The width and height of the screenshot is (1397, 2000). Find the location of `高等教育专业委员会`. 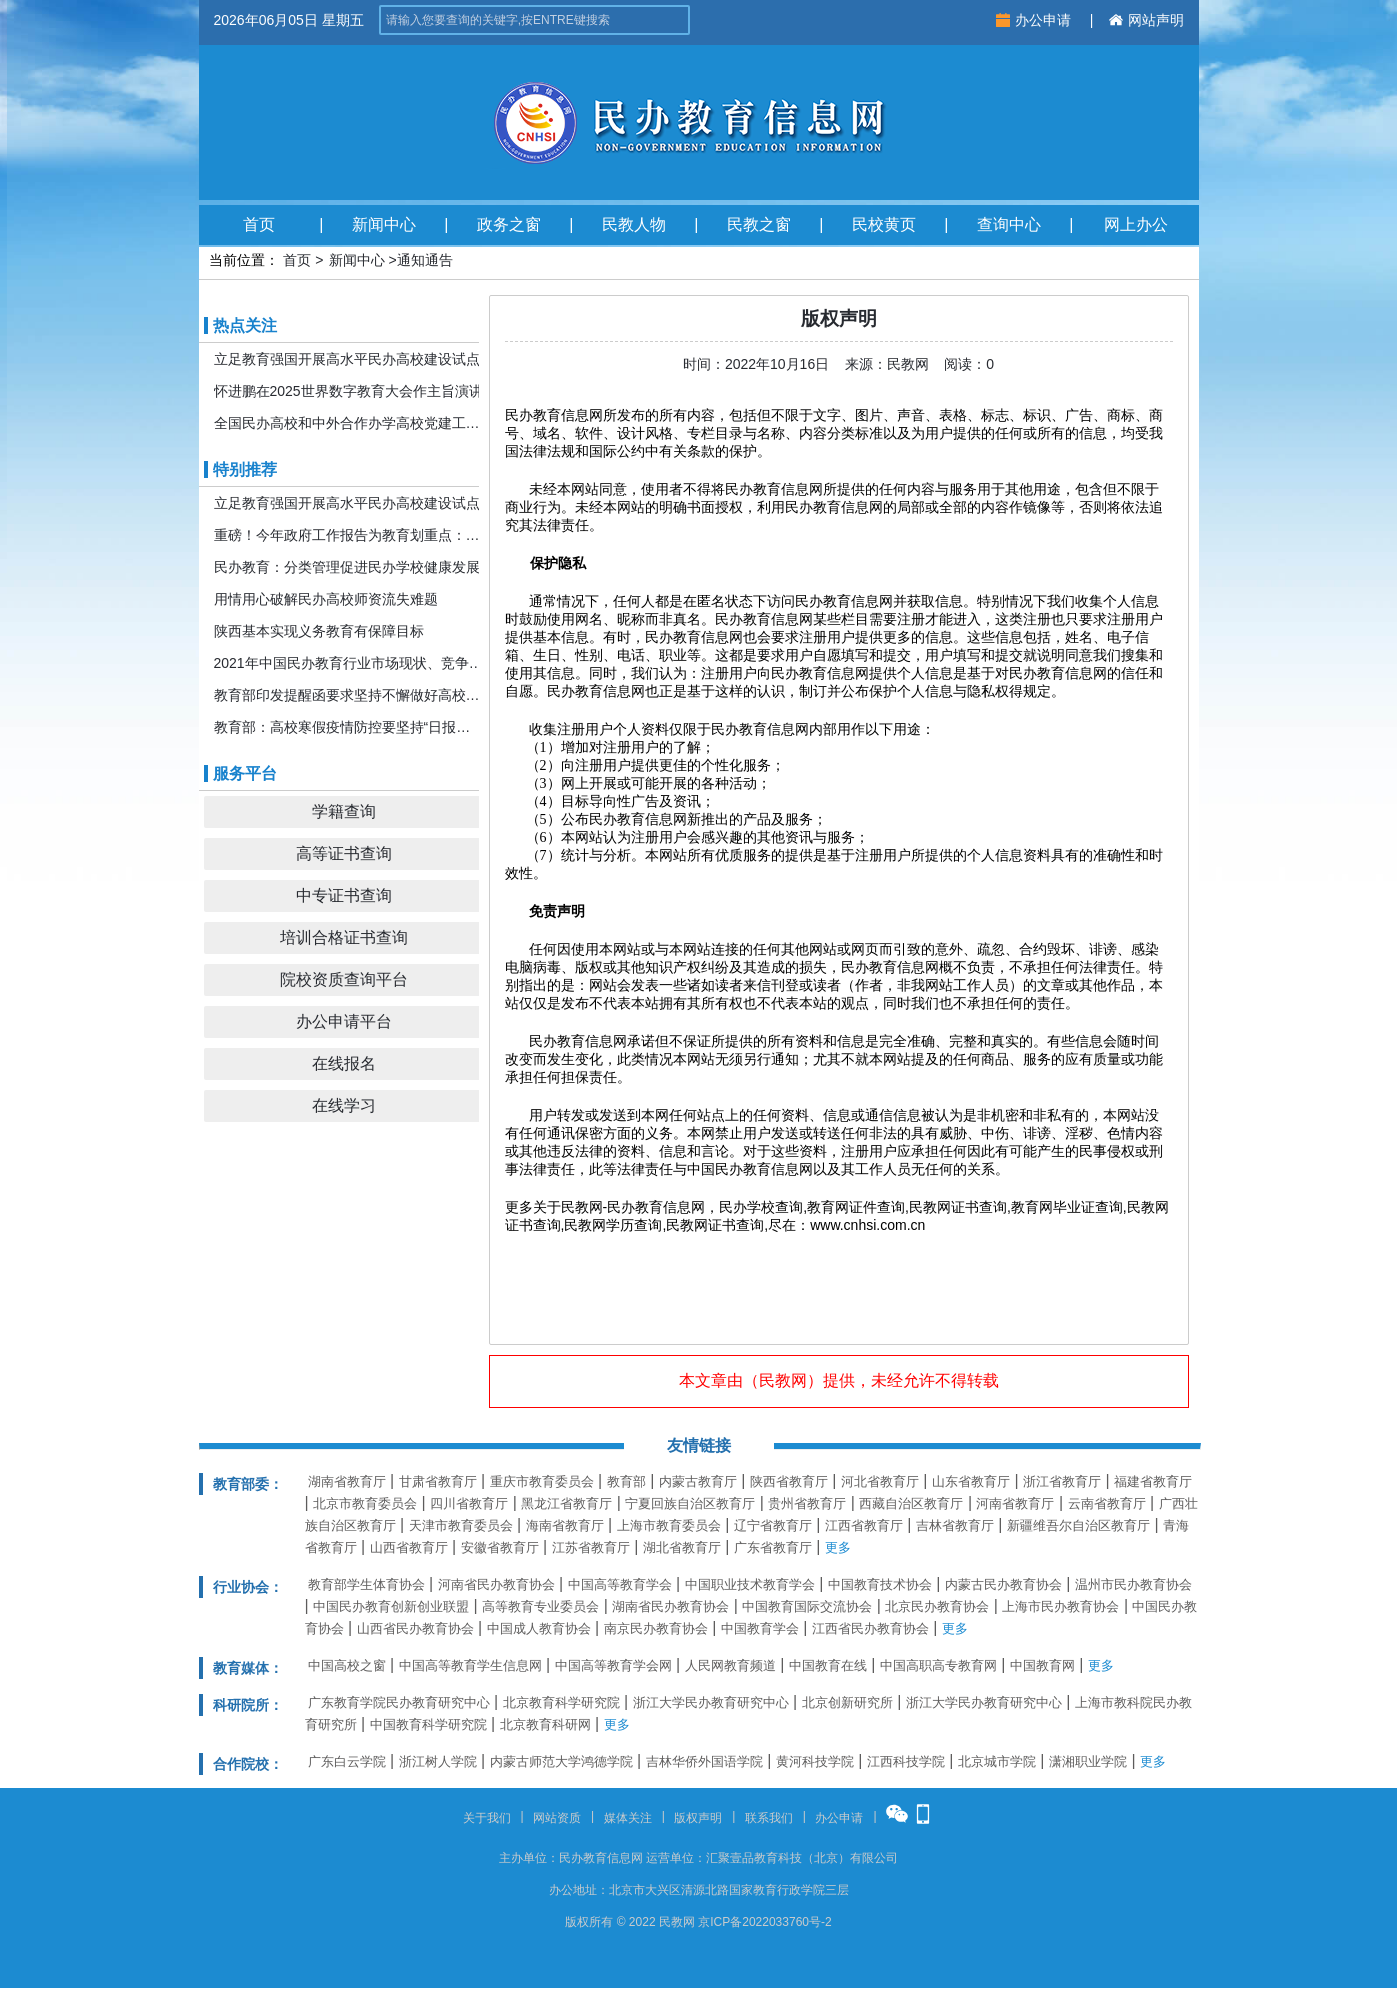

高等教育专业委员会 is located at coordinates (540, 1606).